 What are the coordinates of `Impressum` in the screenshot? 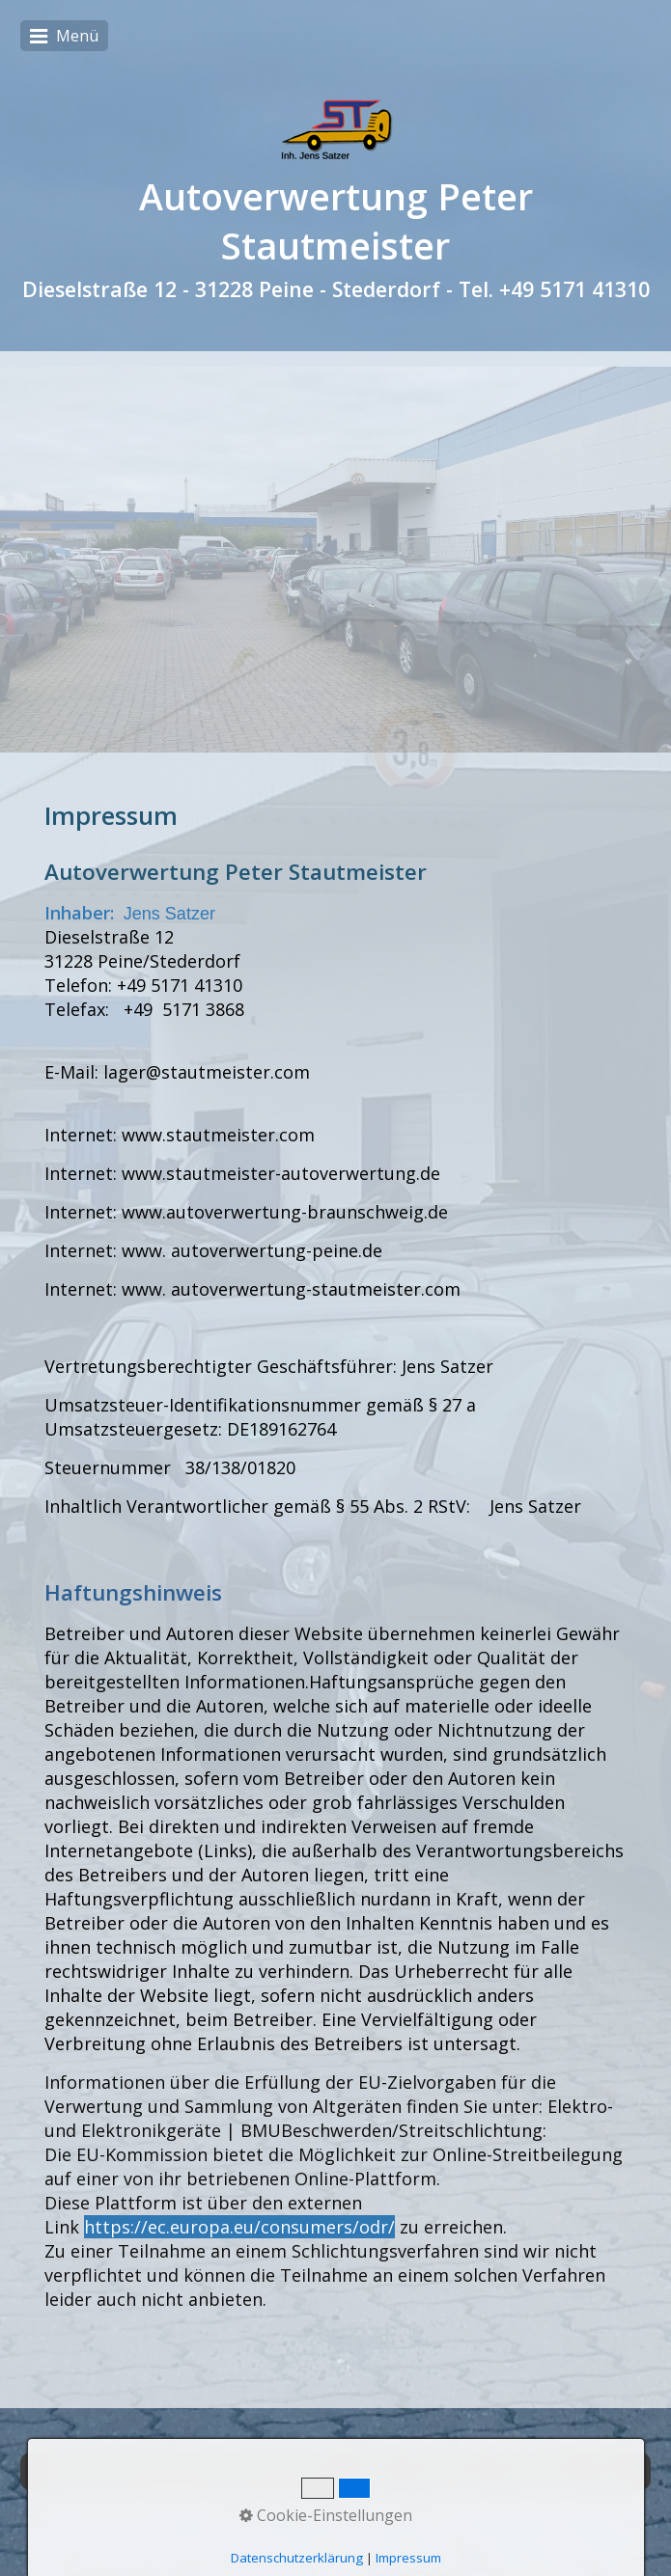 It's located at (448, 2471).